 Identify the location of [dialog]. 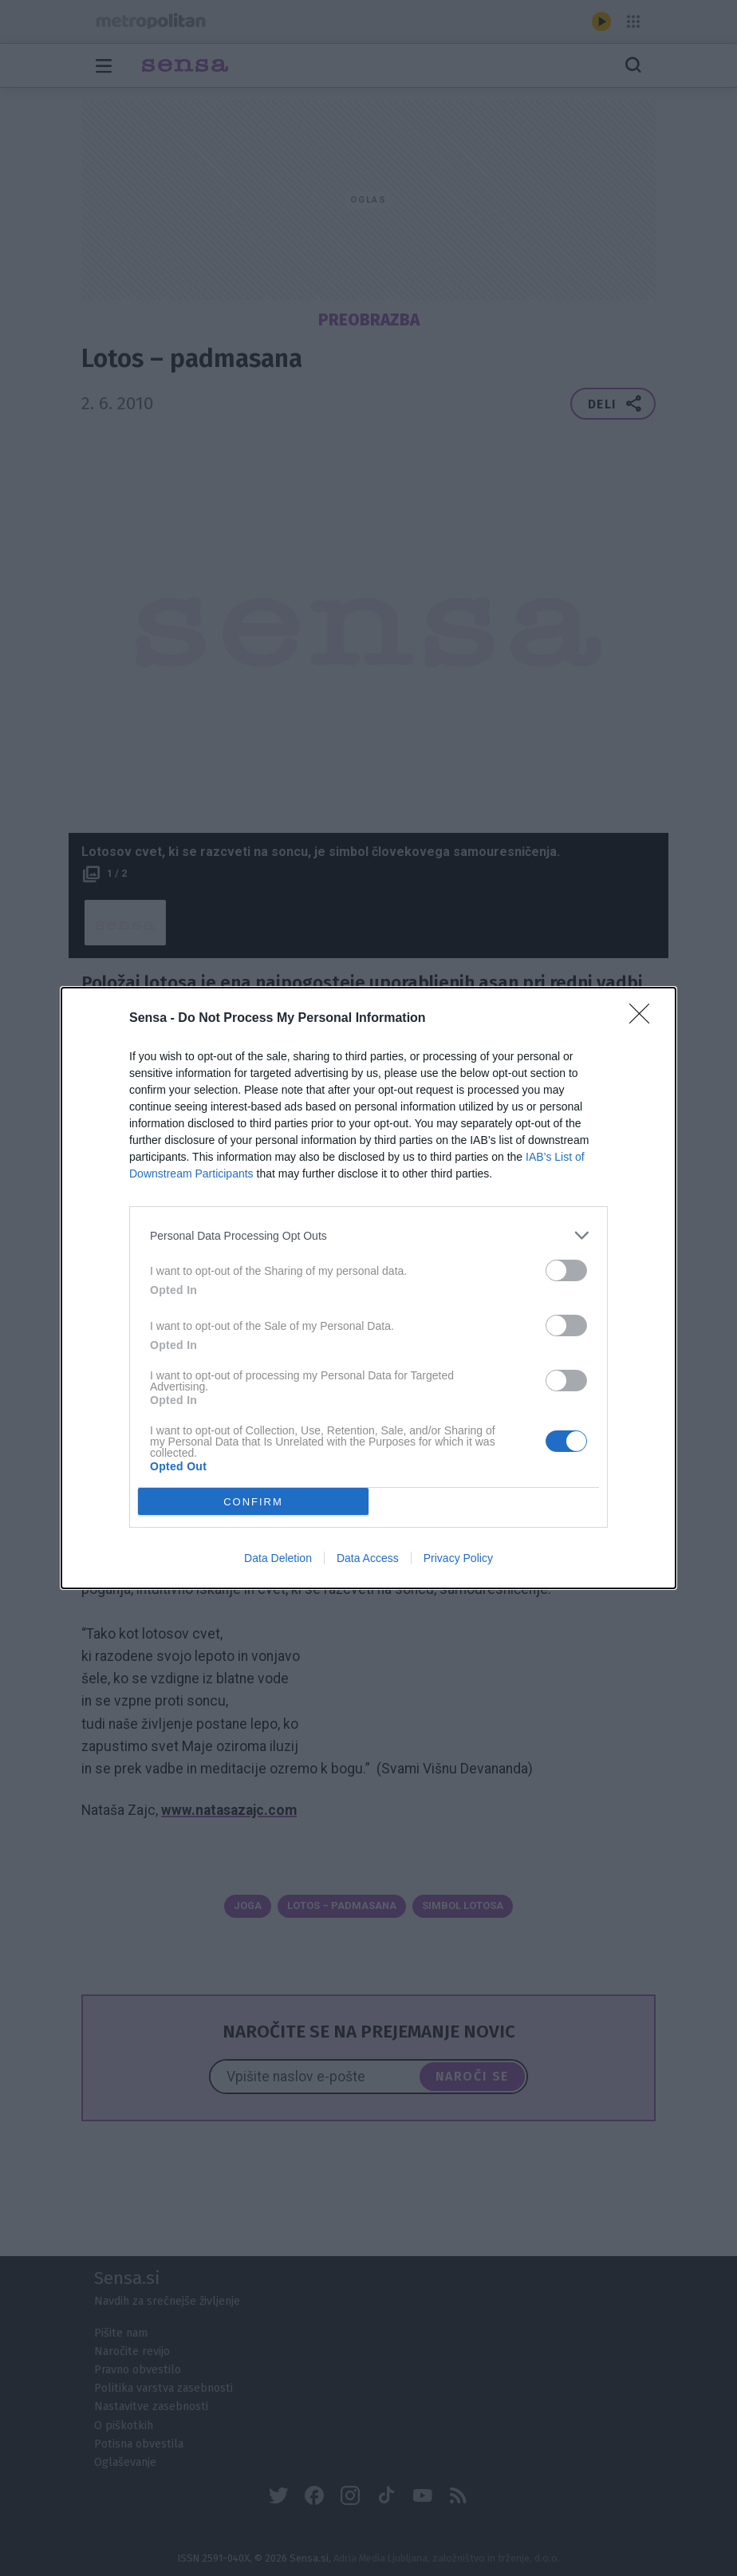
(368, 1288).